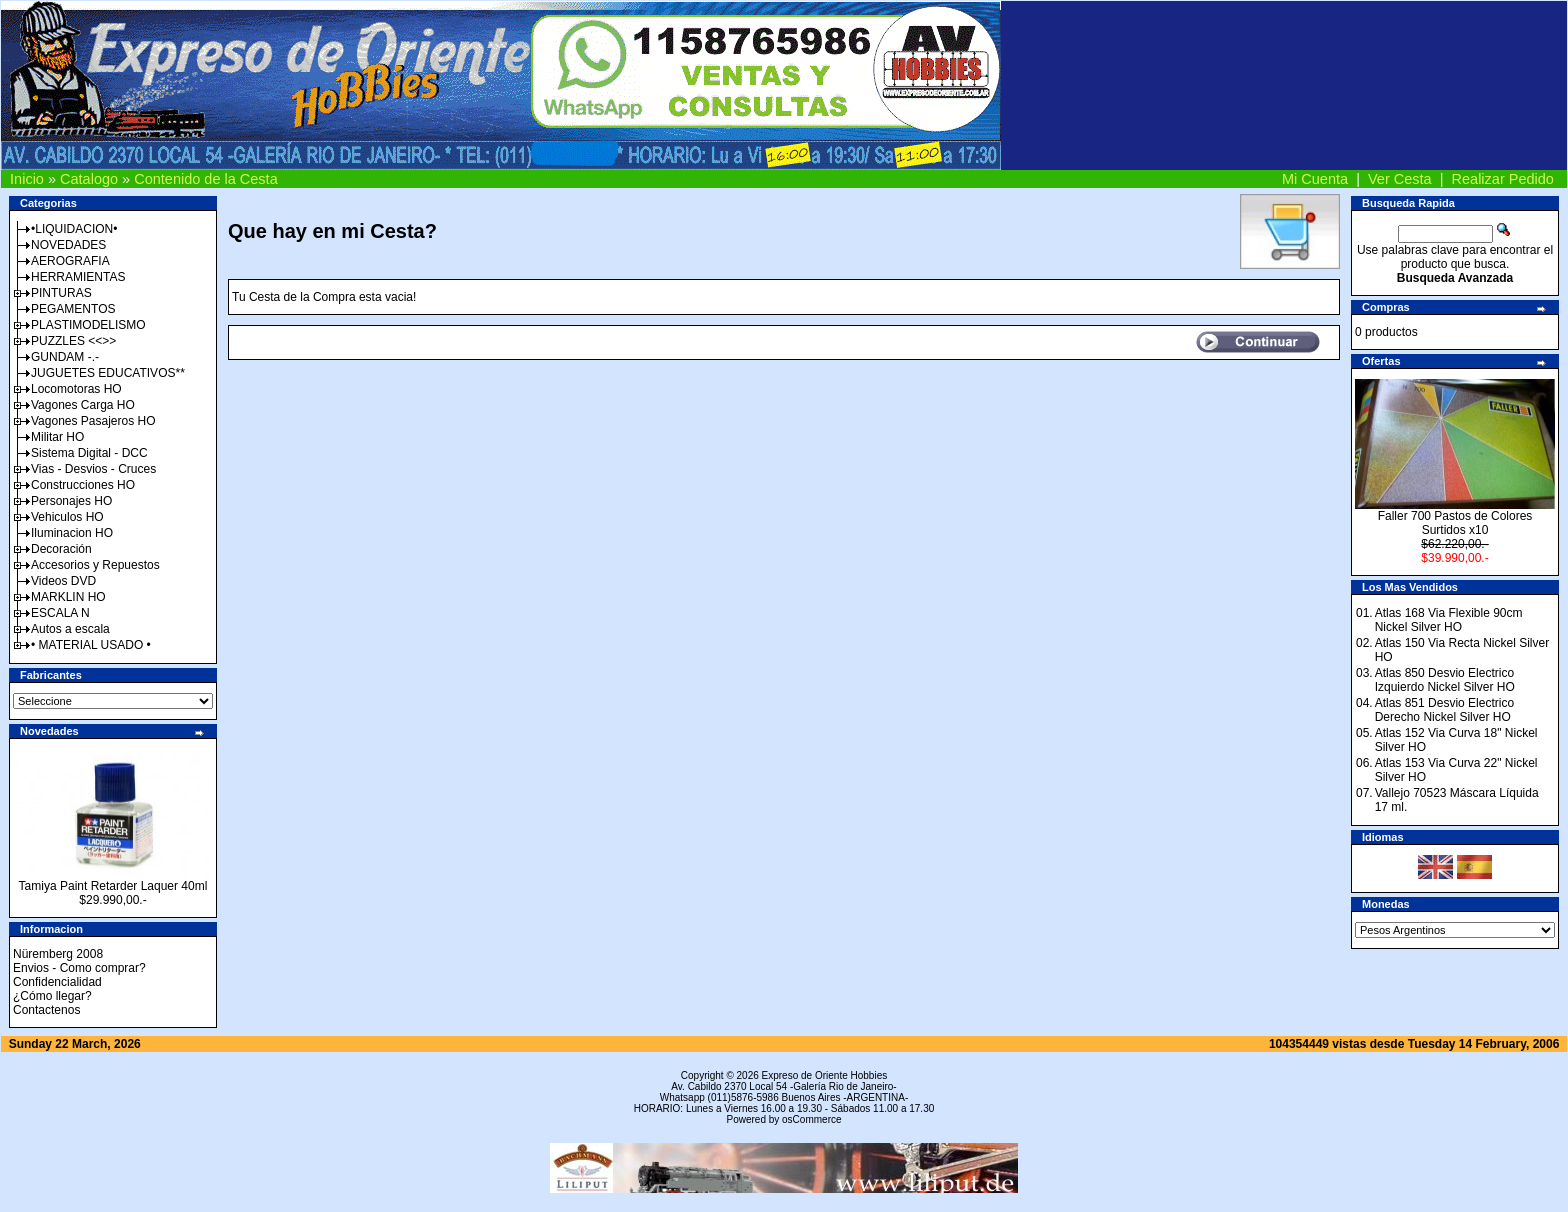  Describe the element at coordinates (108, 373) in the screenshot. I see `JUGUETES EDUCATIVOS**` at that location.